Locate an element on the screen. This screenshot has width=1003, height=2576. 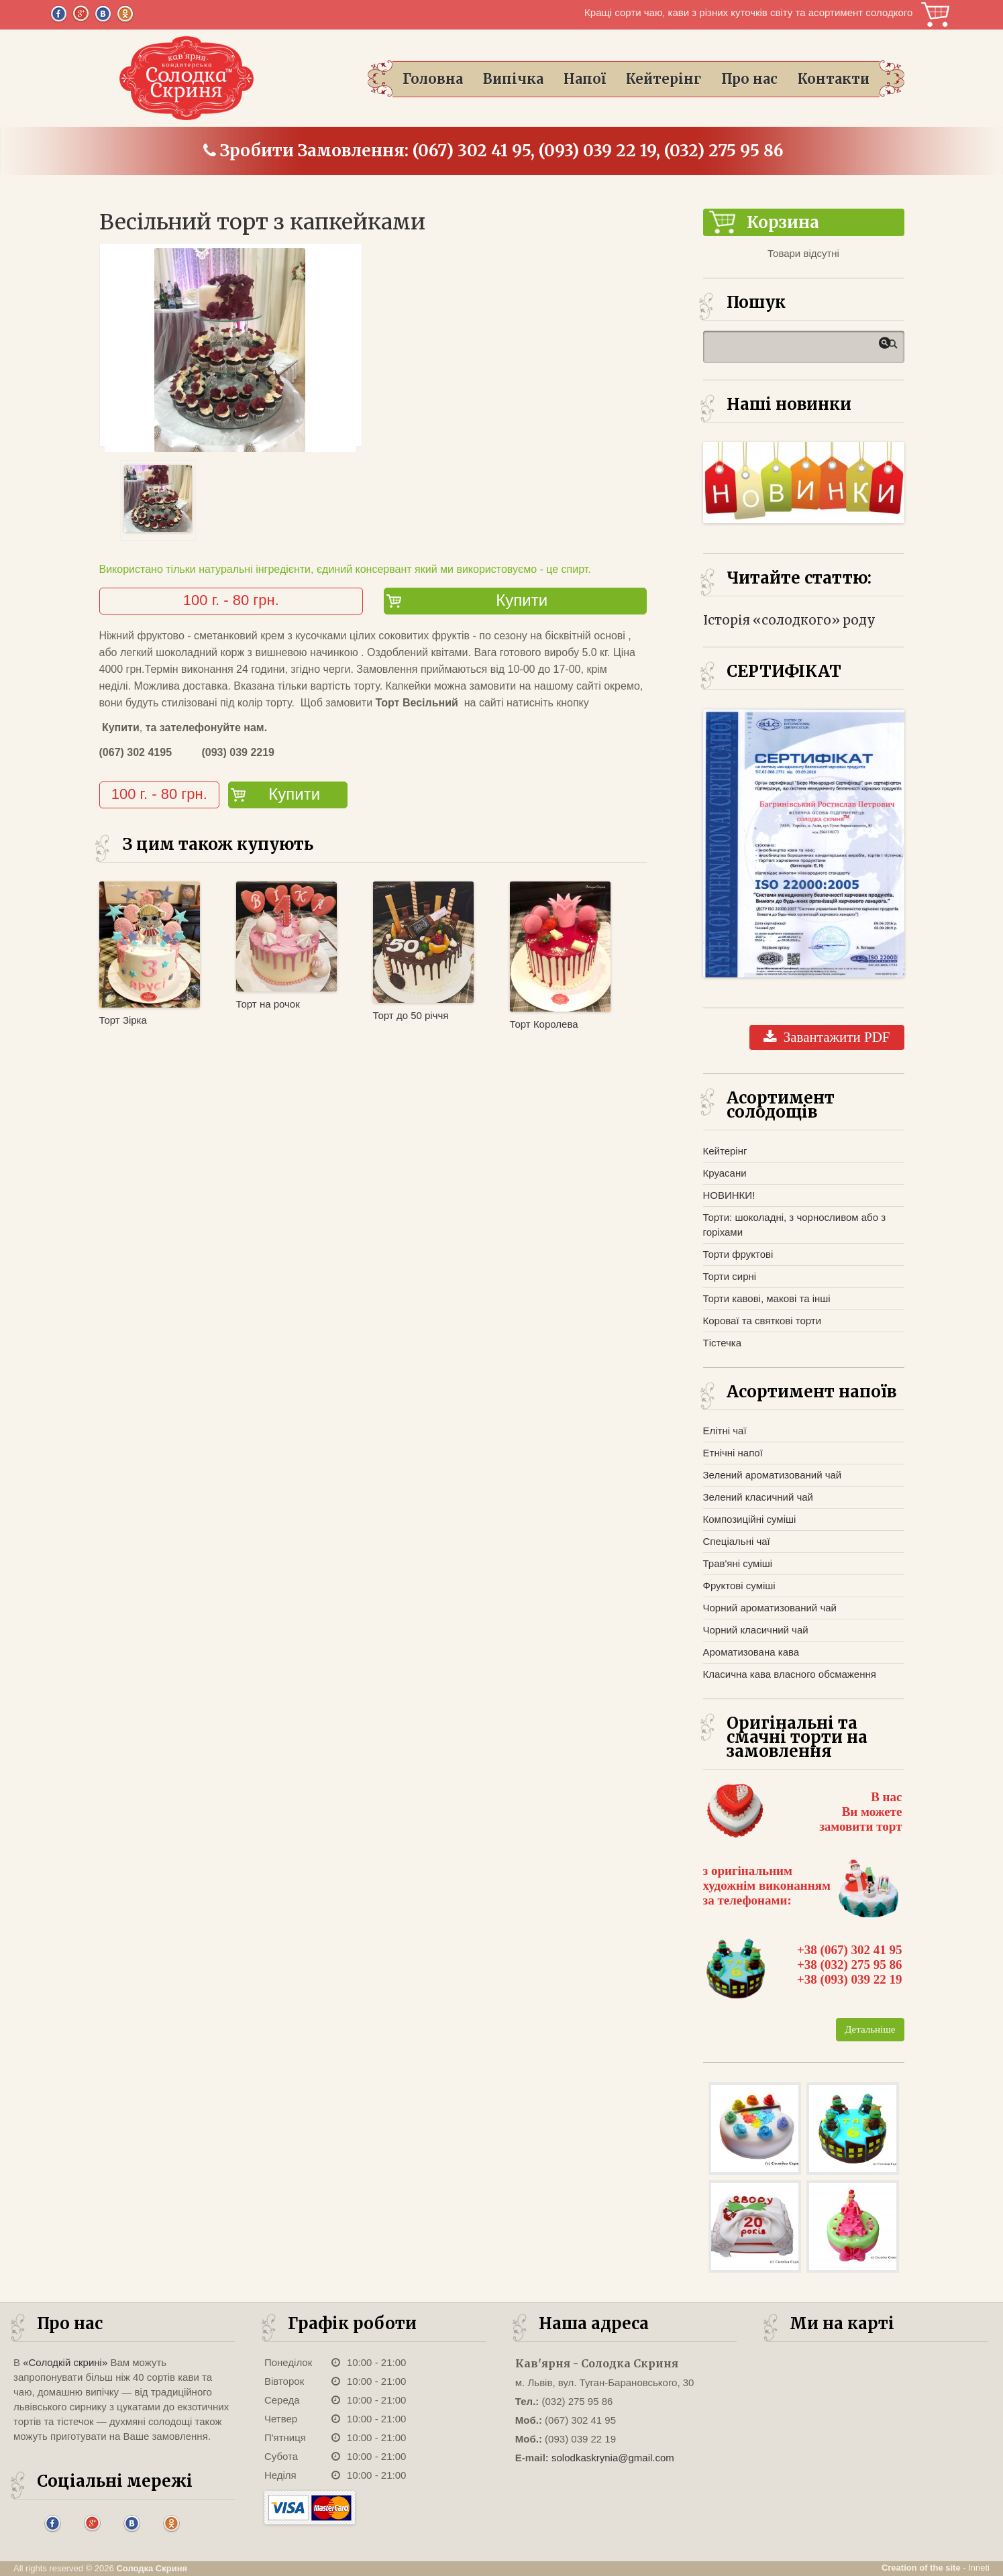
Торт на рочок is located at coordinates (268, 1004).